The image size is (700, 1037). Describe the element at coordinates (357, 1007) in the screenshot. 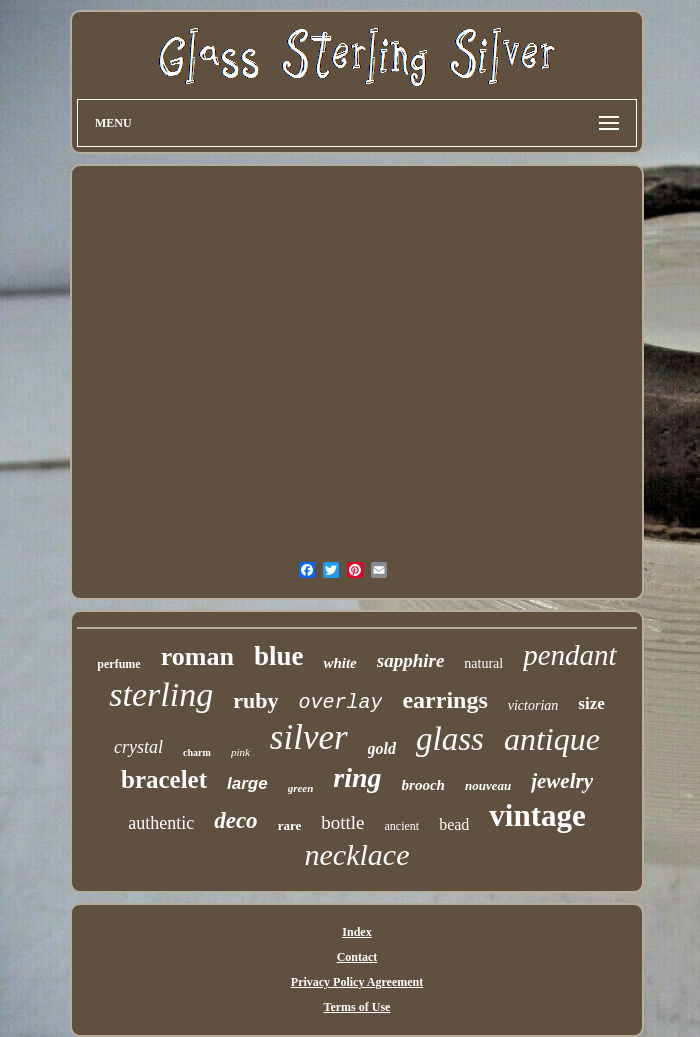

I see `Terms of Use` at that location.